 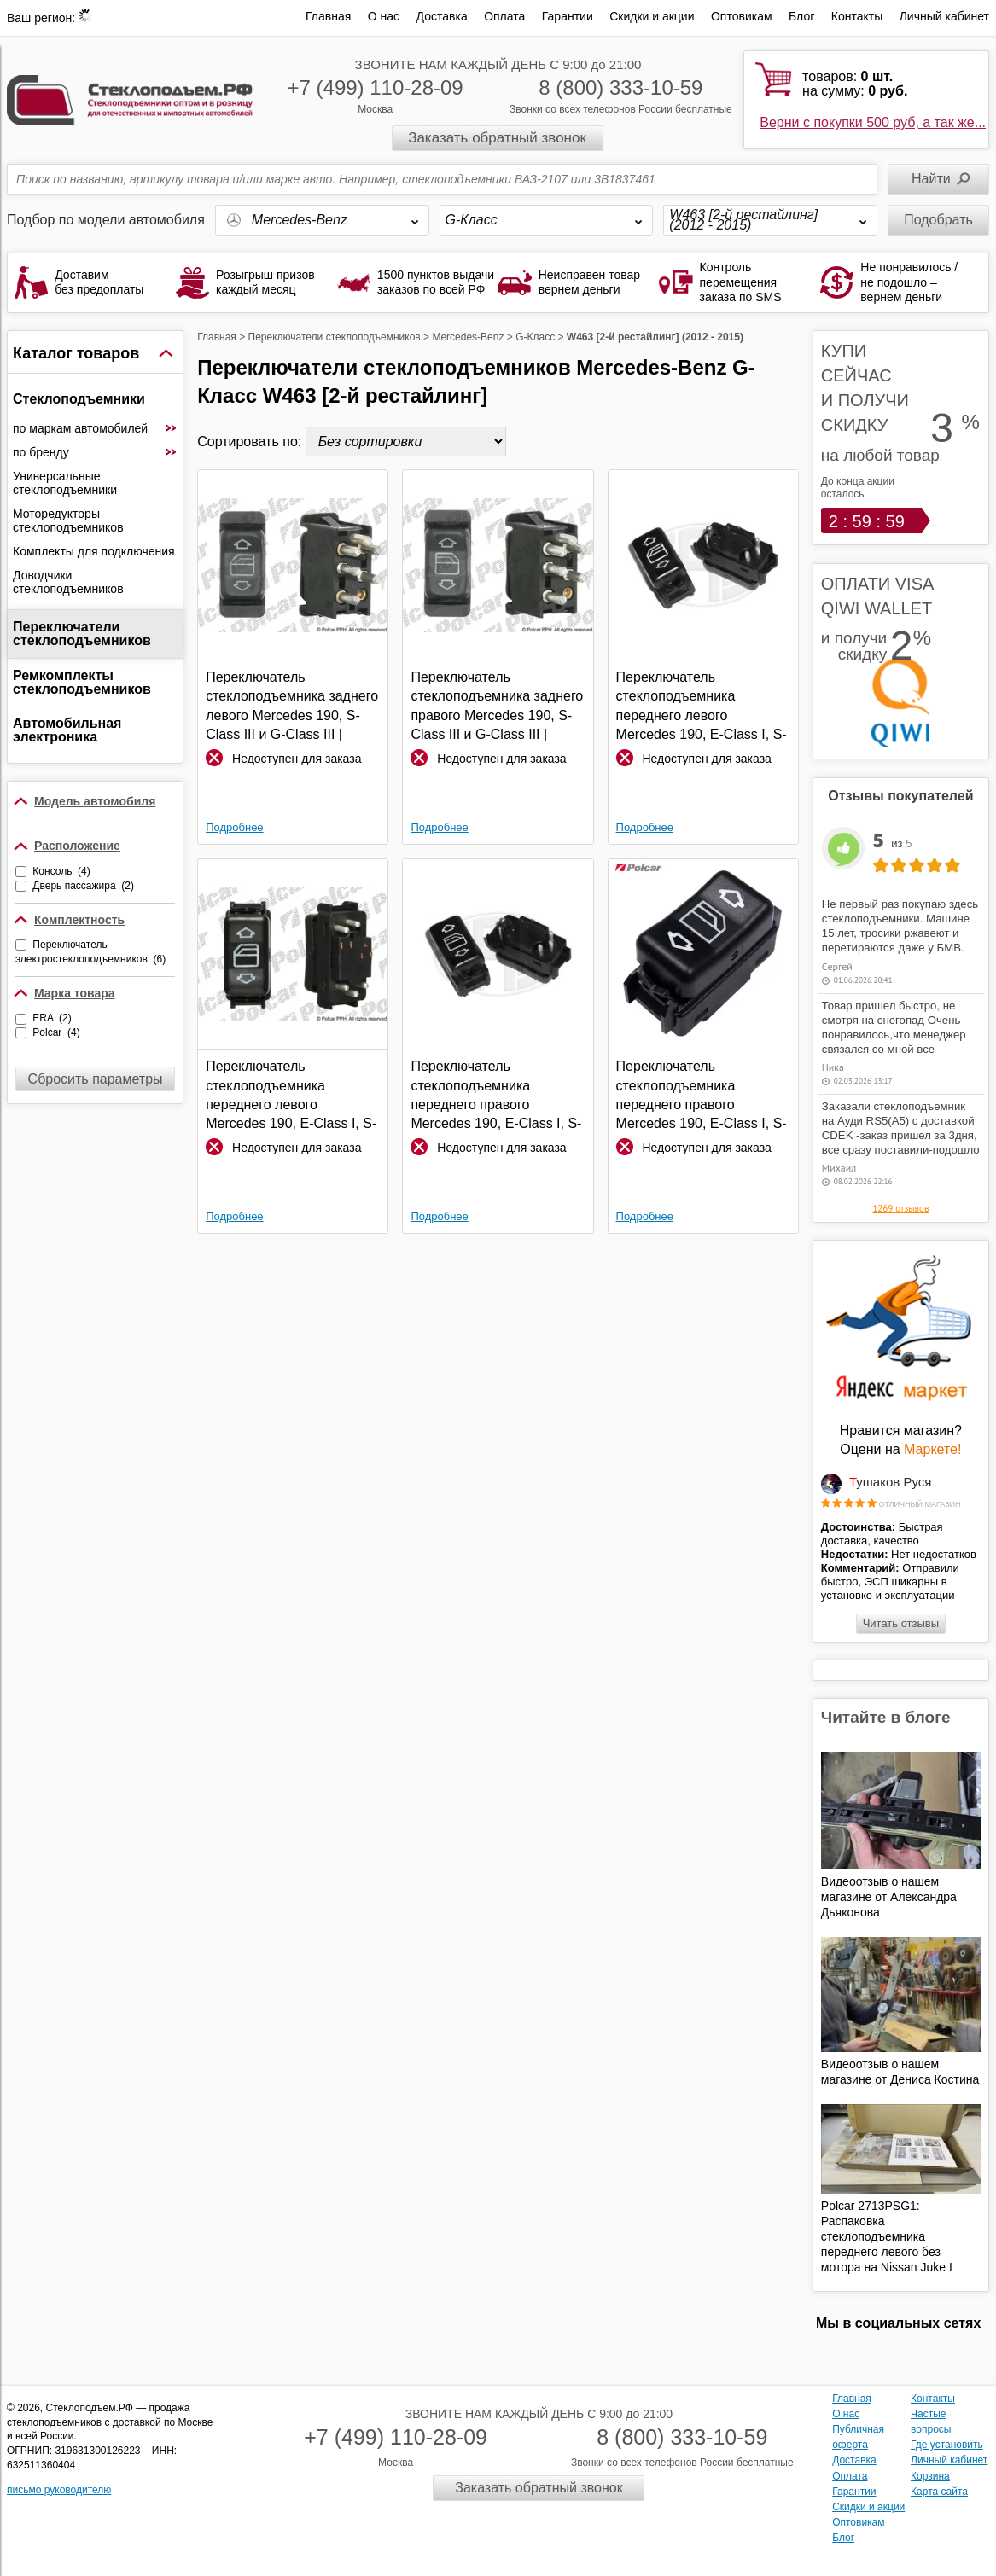 I want to click on Подробнее, so click(x=234, y=827).